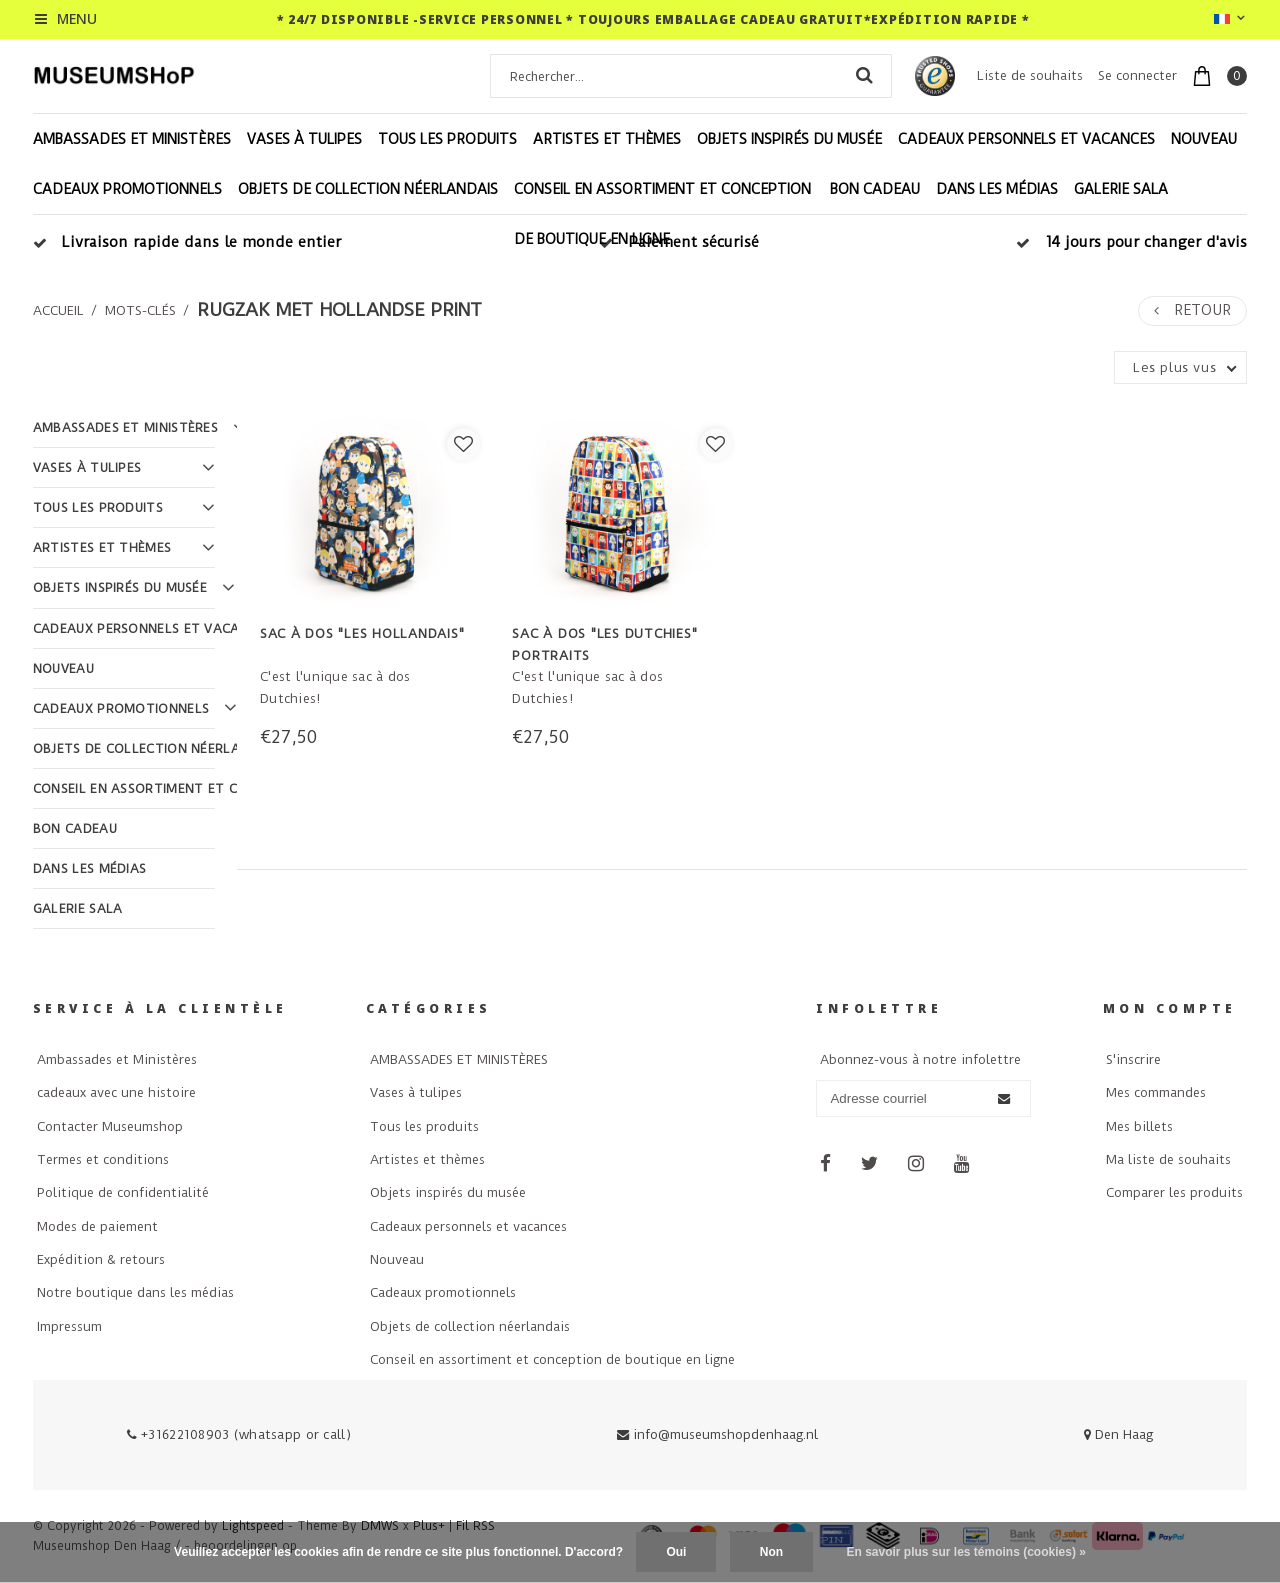 This screenshot has height=1583, width=1280. I want to click on Liste de souhaits, so click(1030, 75).